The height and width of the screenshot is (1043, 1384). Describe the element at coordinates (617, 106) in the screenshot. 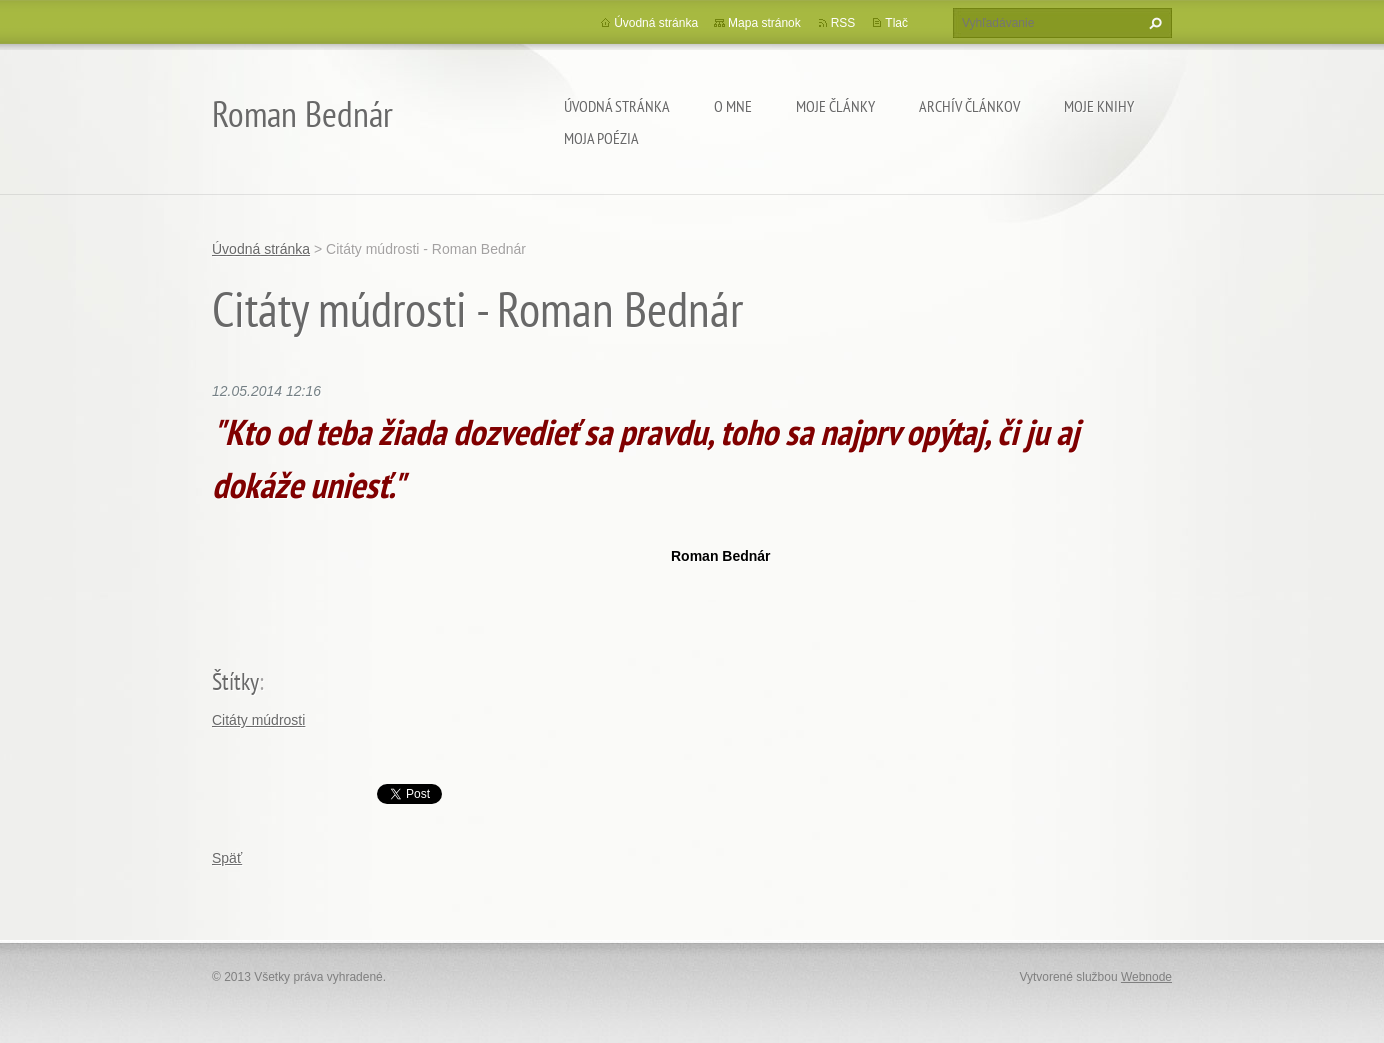

I see `Úvodná stránka` at that location.